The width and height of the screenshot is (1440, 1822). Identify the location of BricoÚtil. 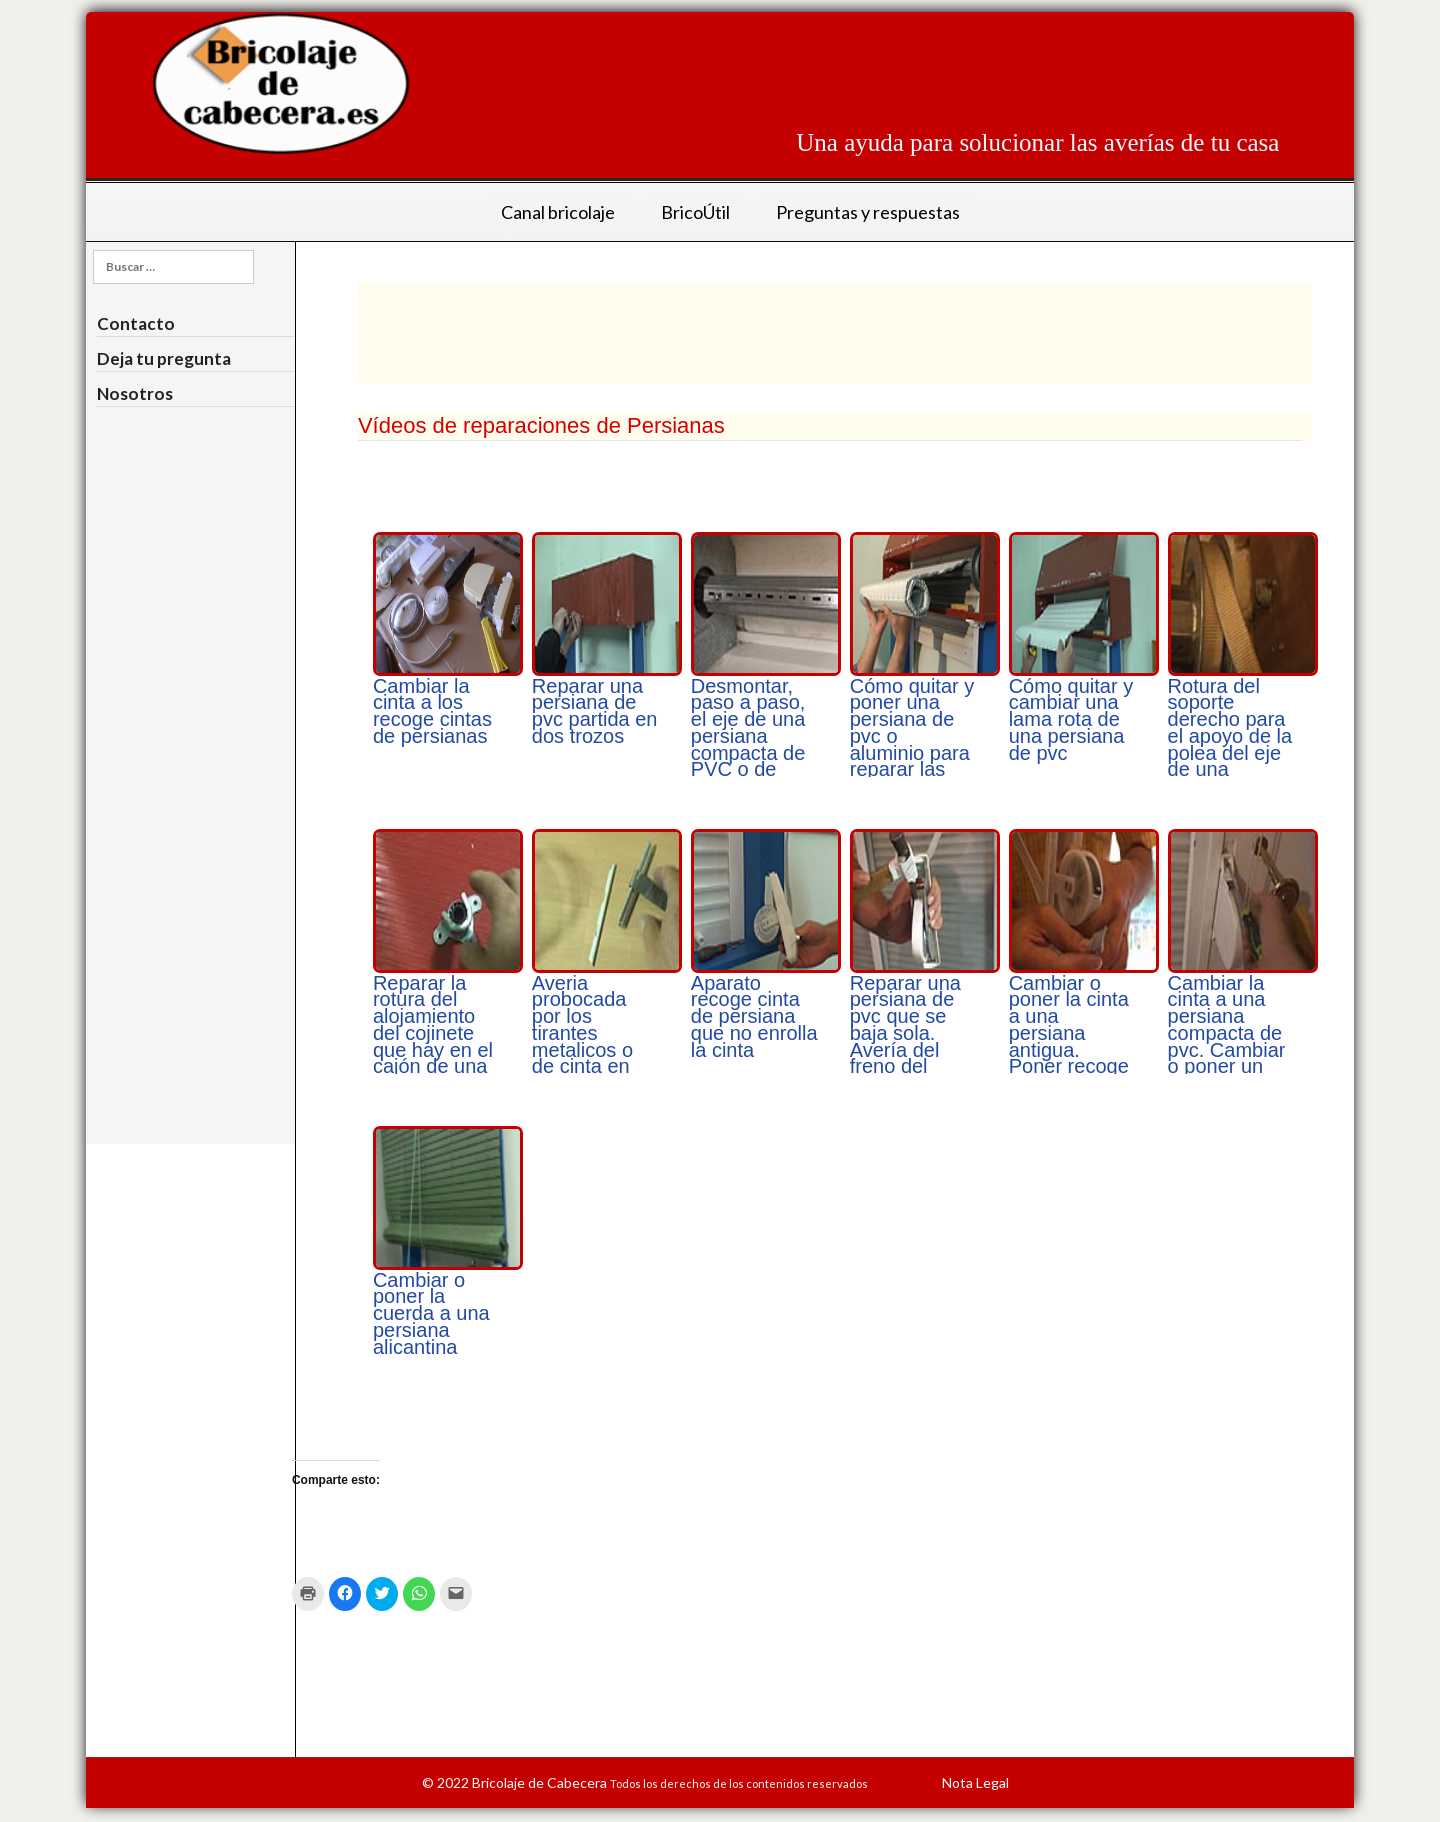
(695, 212).